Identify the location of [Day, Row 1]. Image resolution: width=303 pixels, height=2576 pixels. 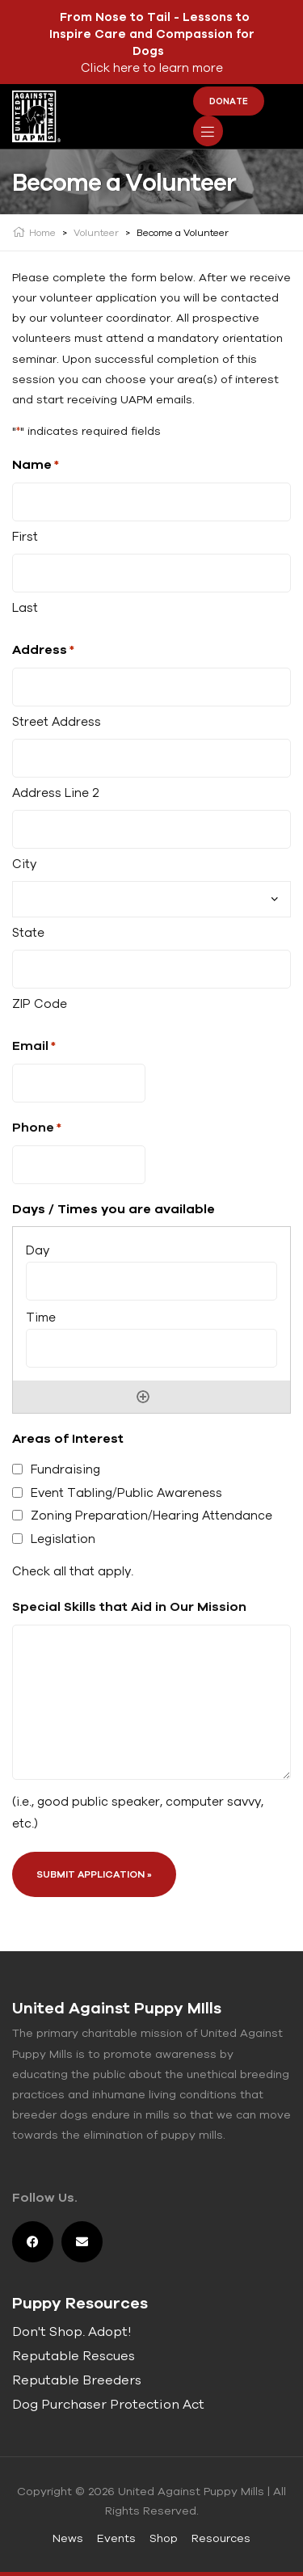
(151, 1281).